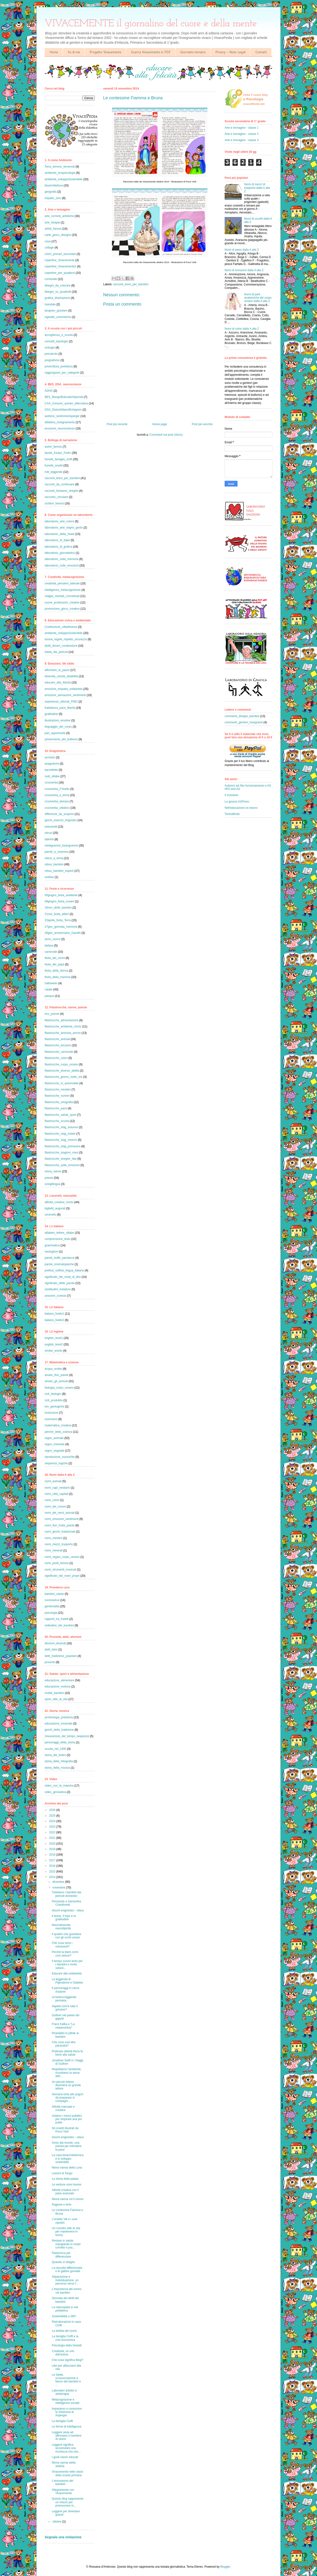 The height and width of the screenshot is (2576, 317). Describe the element at coordinates (63, 2352) in the screenshot. I see `Creatività, un urlo dell'anima` at that location.